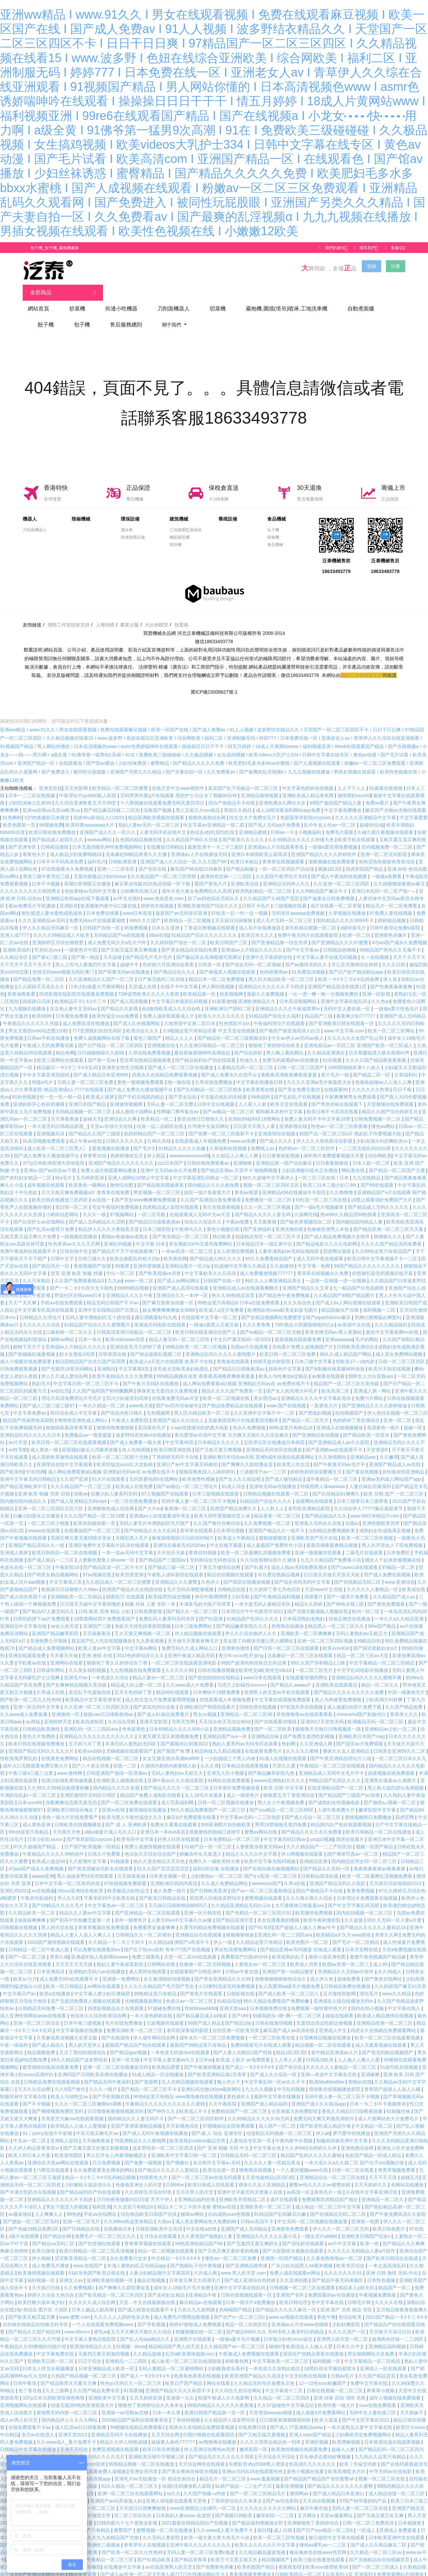 This screenshot has width=428, height=2576. Describe the element at coordinates (220, 2396) in the screenshot. I see `99国内精品久久久久久久夜夜嗨` at that location.